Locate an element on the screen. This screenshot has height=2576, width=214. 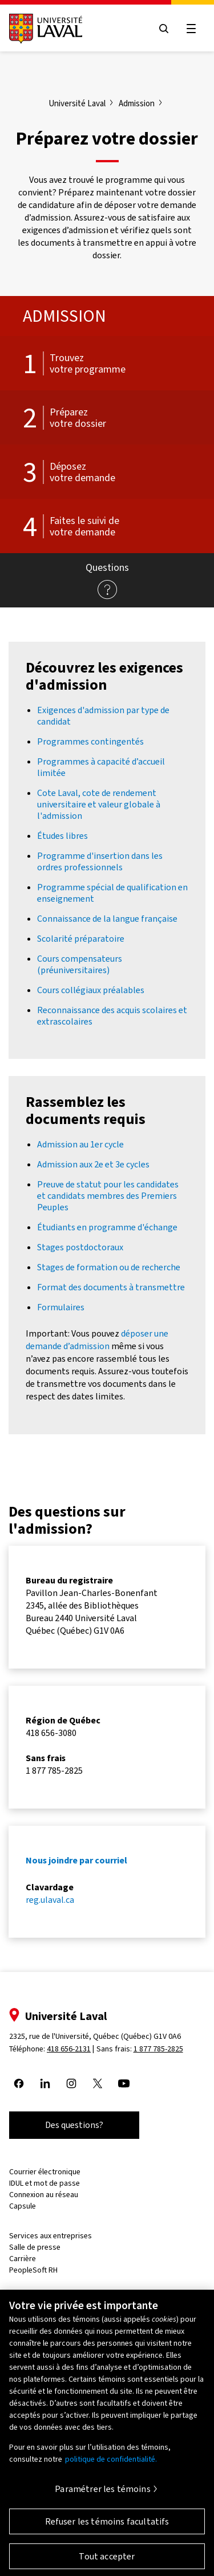
Cours collégiaux préalables is located at coordinates (90, 990).